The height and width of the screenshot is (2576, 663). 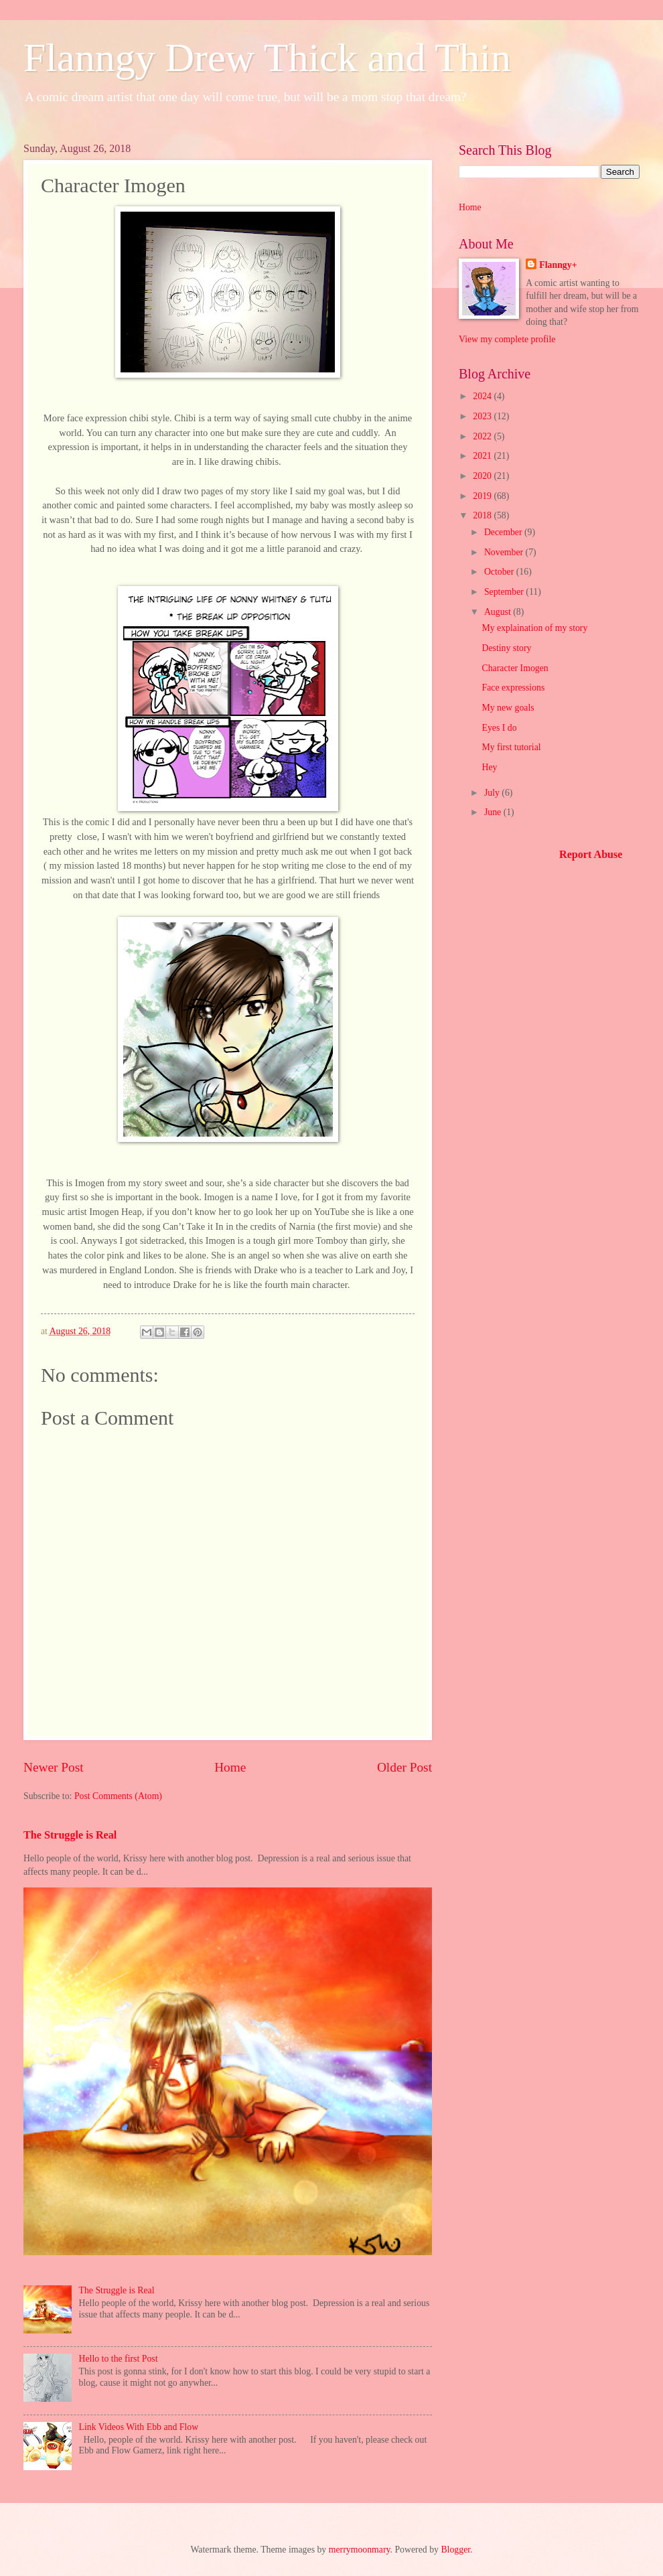 What do you see at coordinates (118, 2359) in the screenshot?
I see `Hello to the first Post` at bounding box center [118, 2359].